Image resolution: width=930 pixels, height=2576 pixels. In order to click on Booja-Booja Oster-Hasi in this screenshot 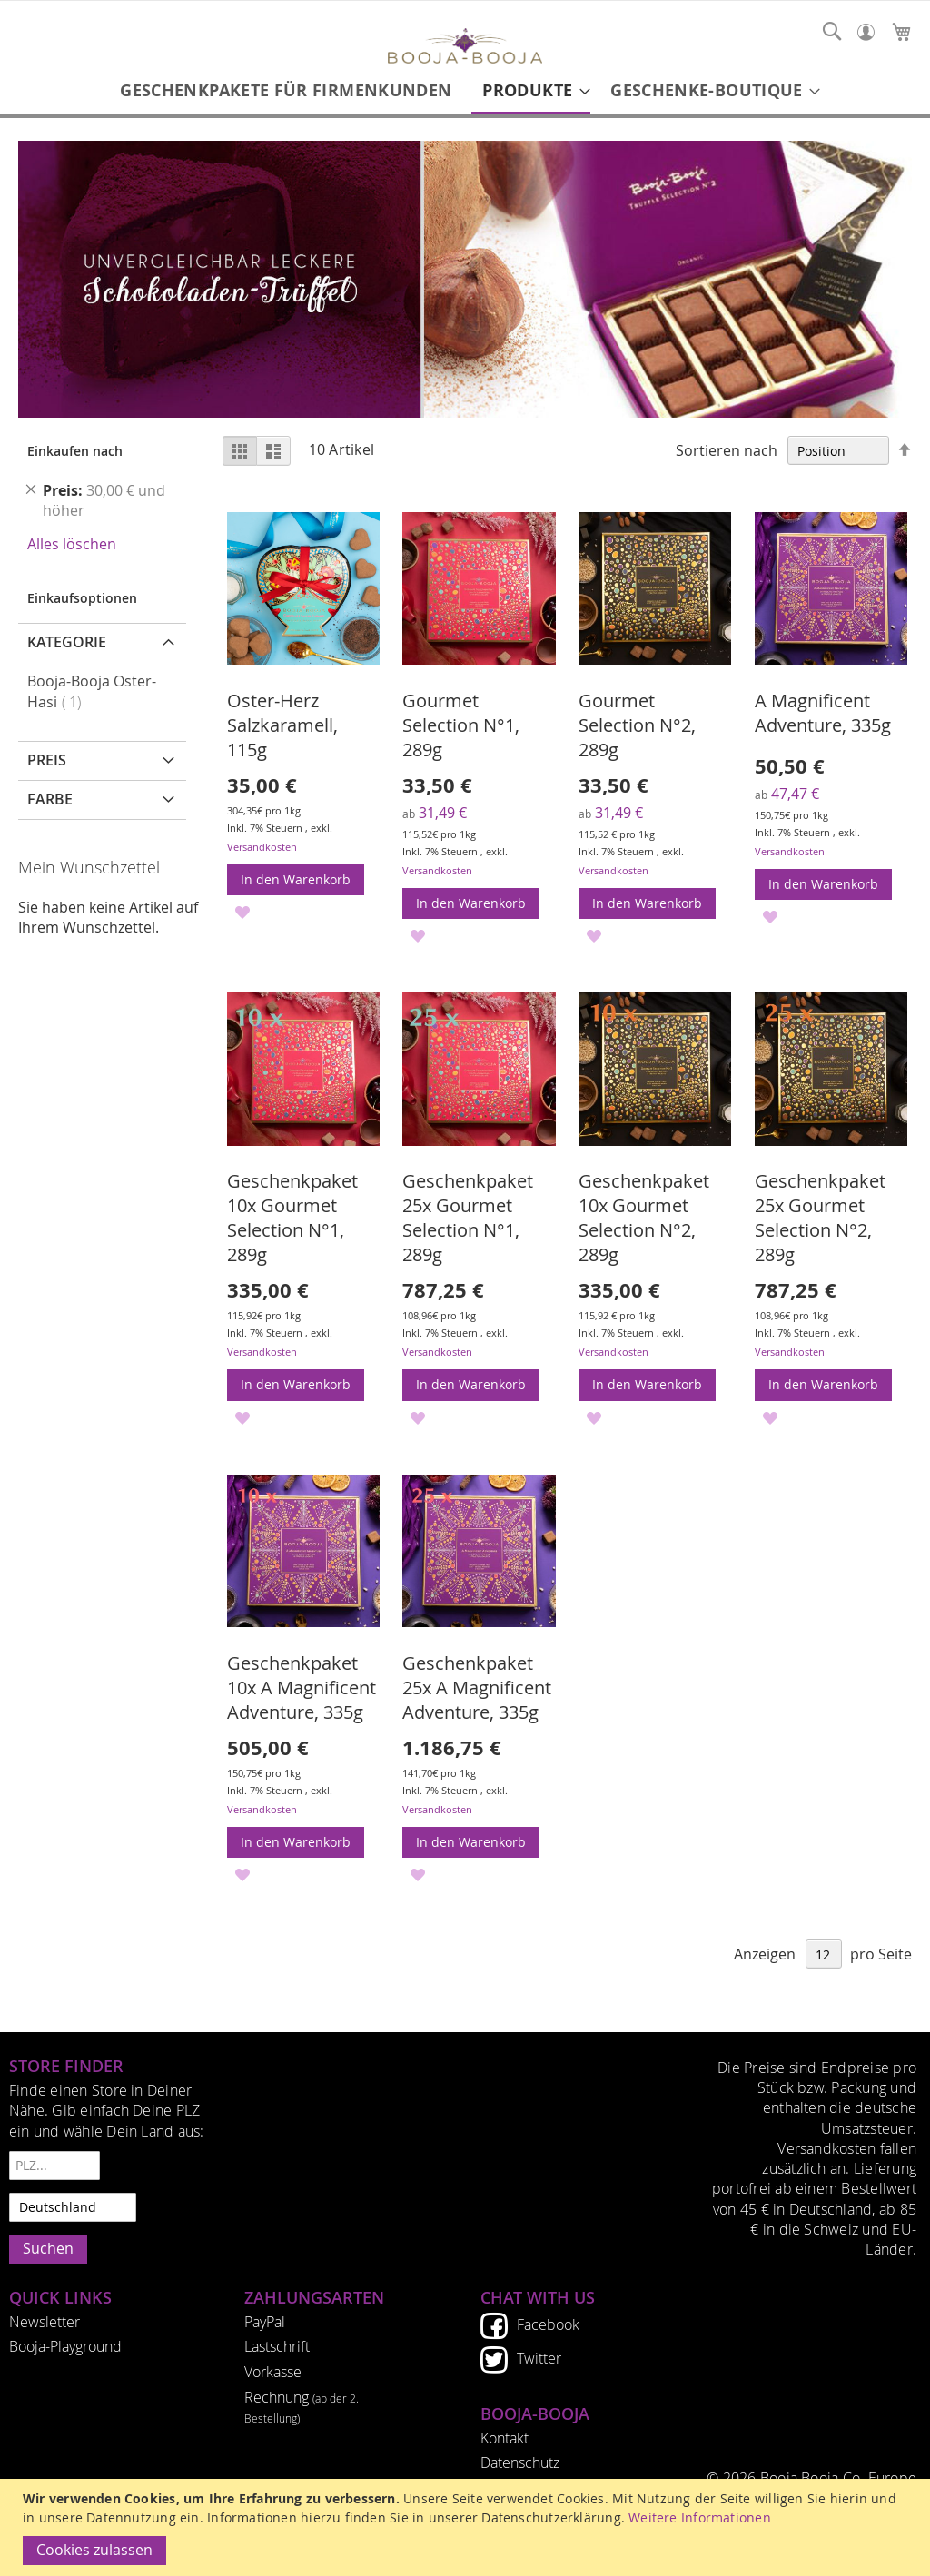, I will do `click(91, 692)`.